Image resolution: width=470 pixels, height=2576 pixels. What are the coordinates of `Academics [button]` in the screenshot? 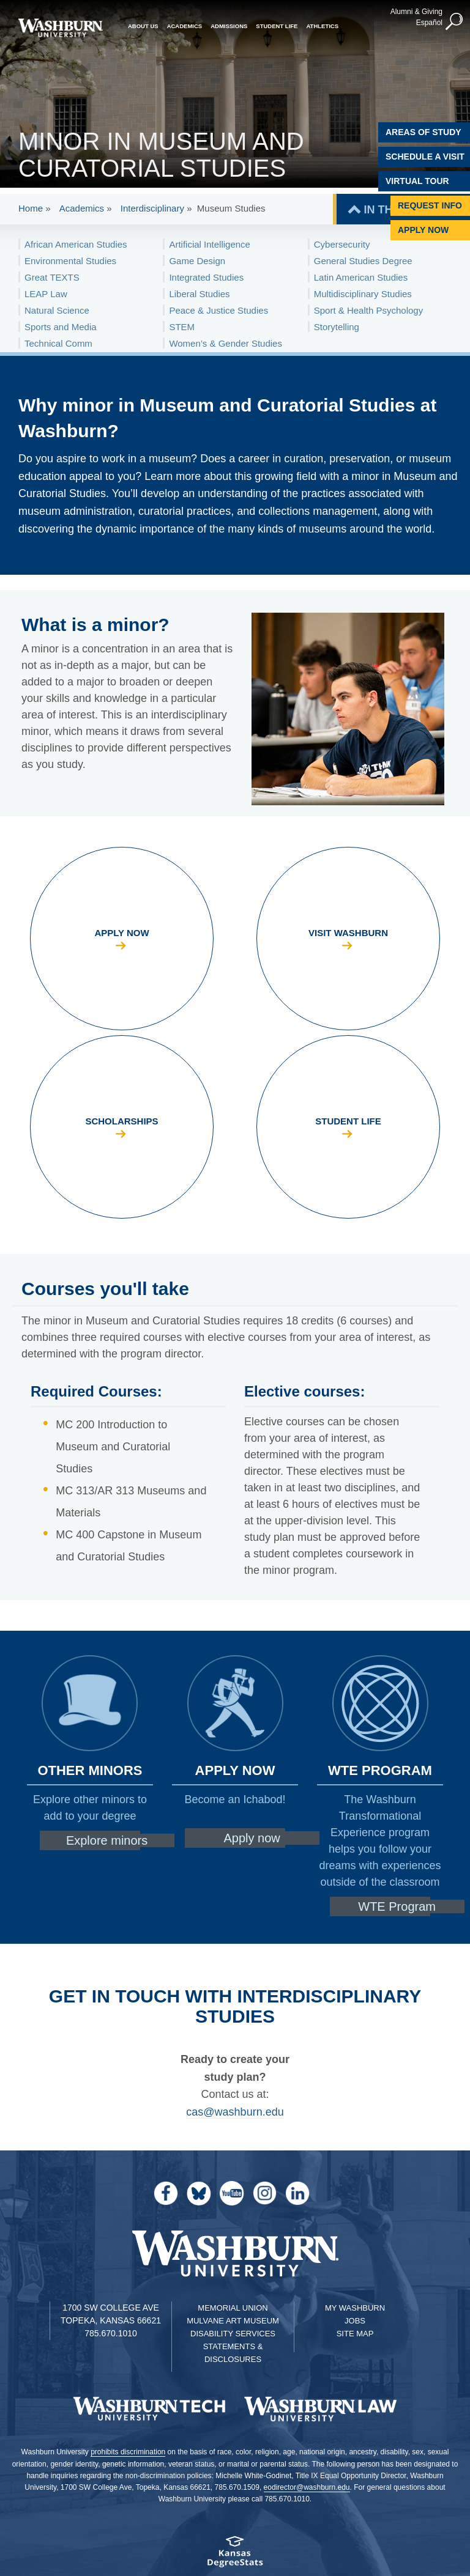 It's located at (185, 26).